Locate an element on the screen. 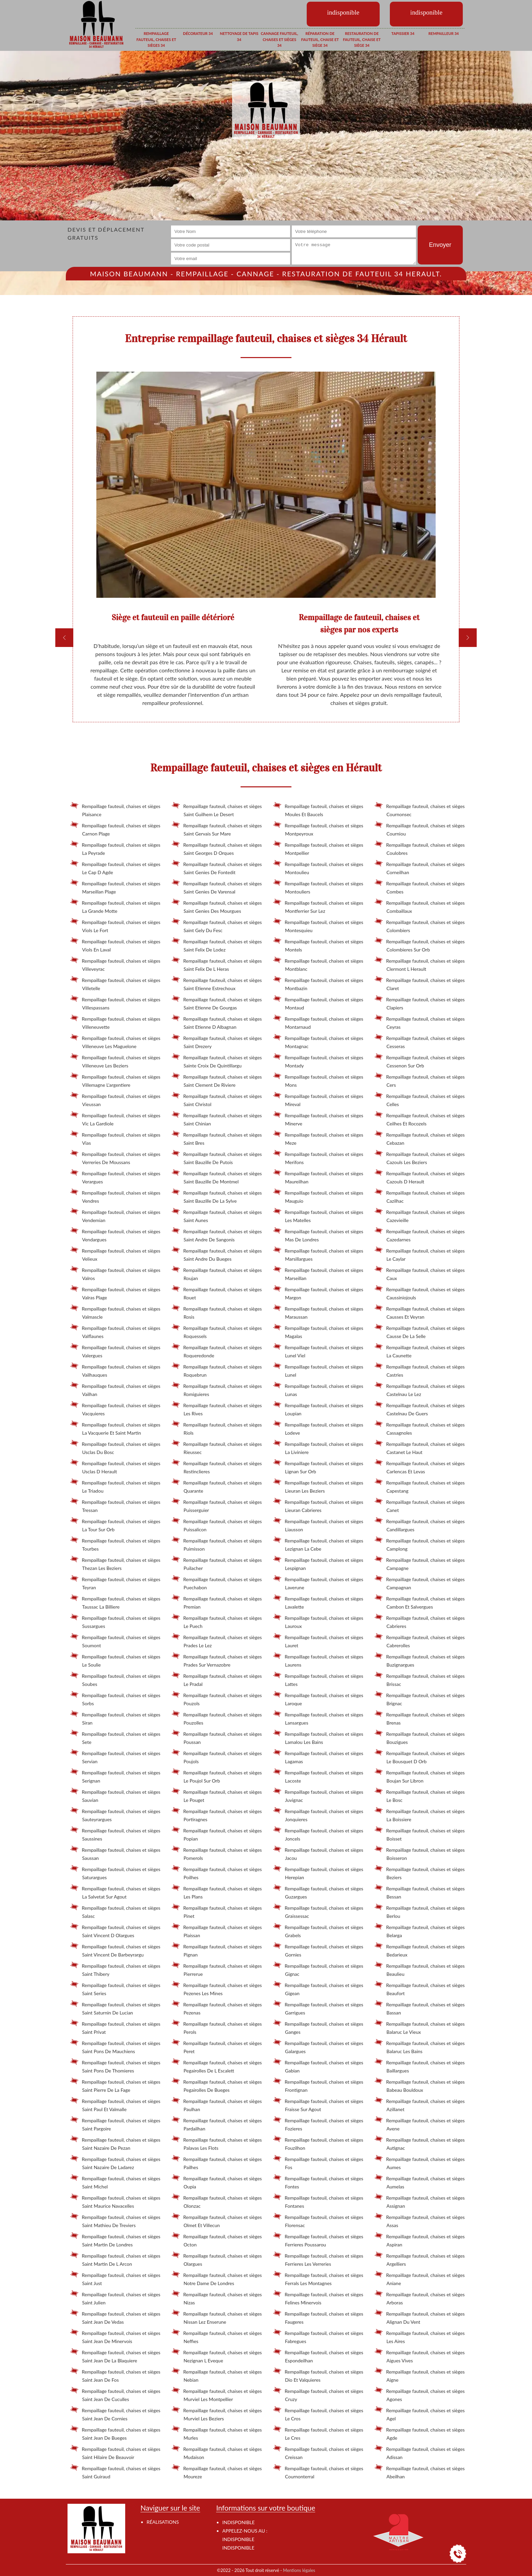 The height and width of the screenshot is (2576, 532). Rempaillage fauteuil, chaises et sièges Montagnac is located at coordinates (318, 1041).